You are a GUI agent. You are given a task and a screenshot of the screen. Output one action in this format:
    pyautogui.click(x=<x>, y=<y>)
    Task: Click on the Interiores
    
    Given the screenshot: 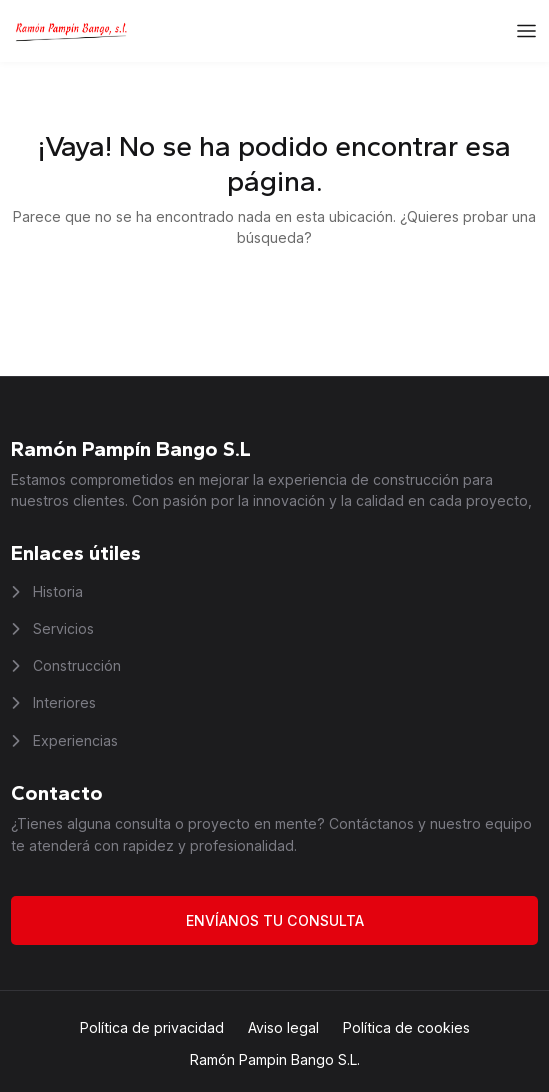 What is the action you would take?
    pyautogui.click(x=62, y=702)
    